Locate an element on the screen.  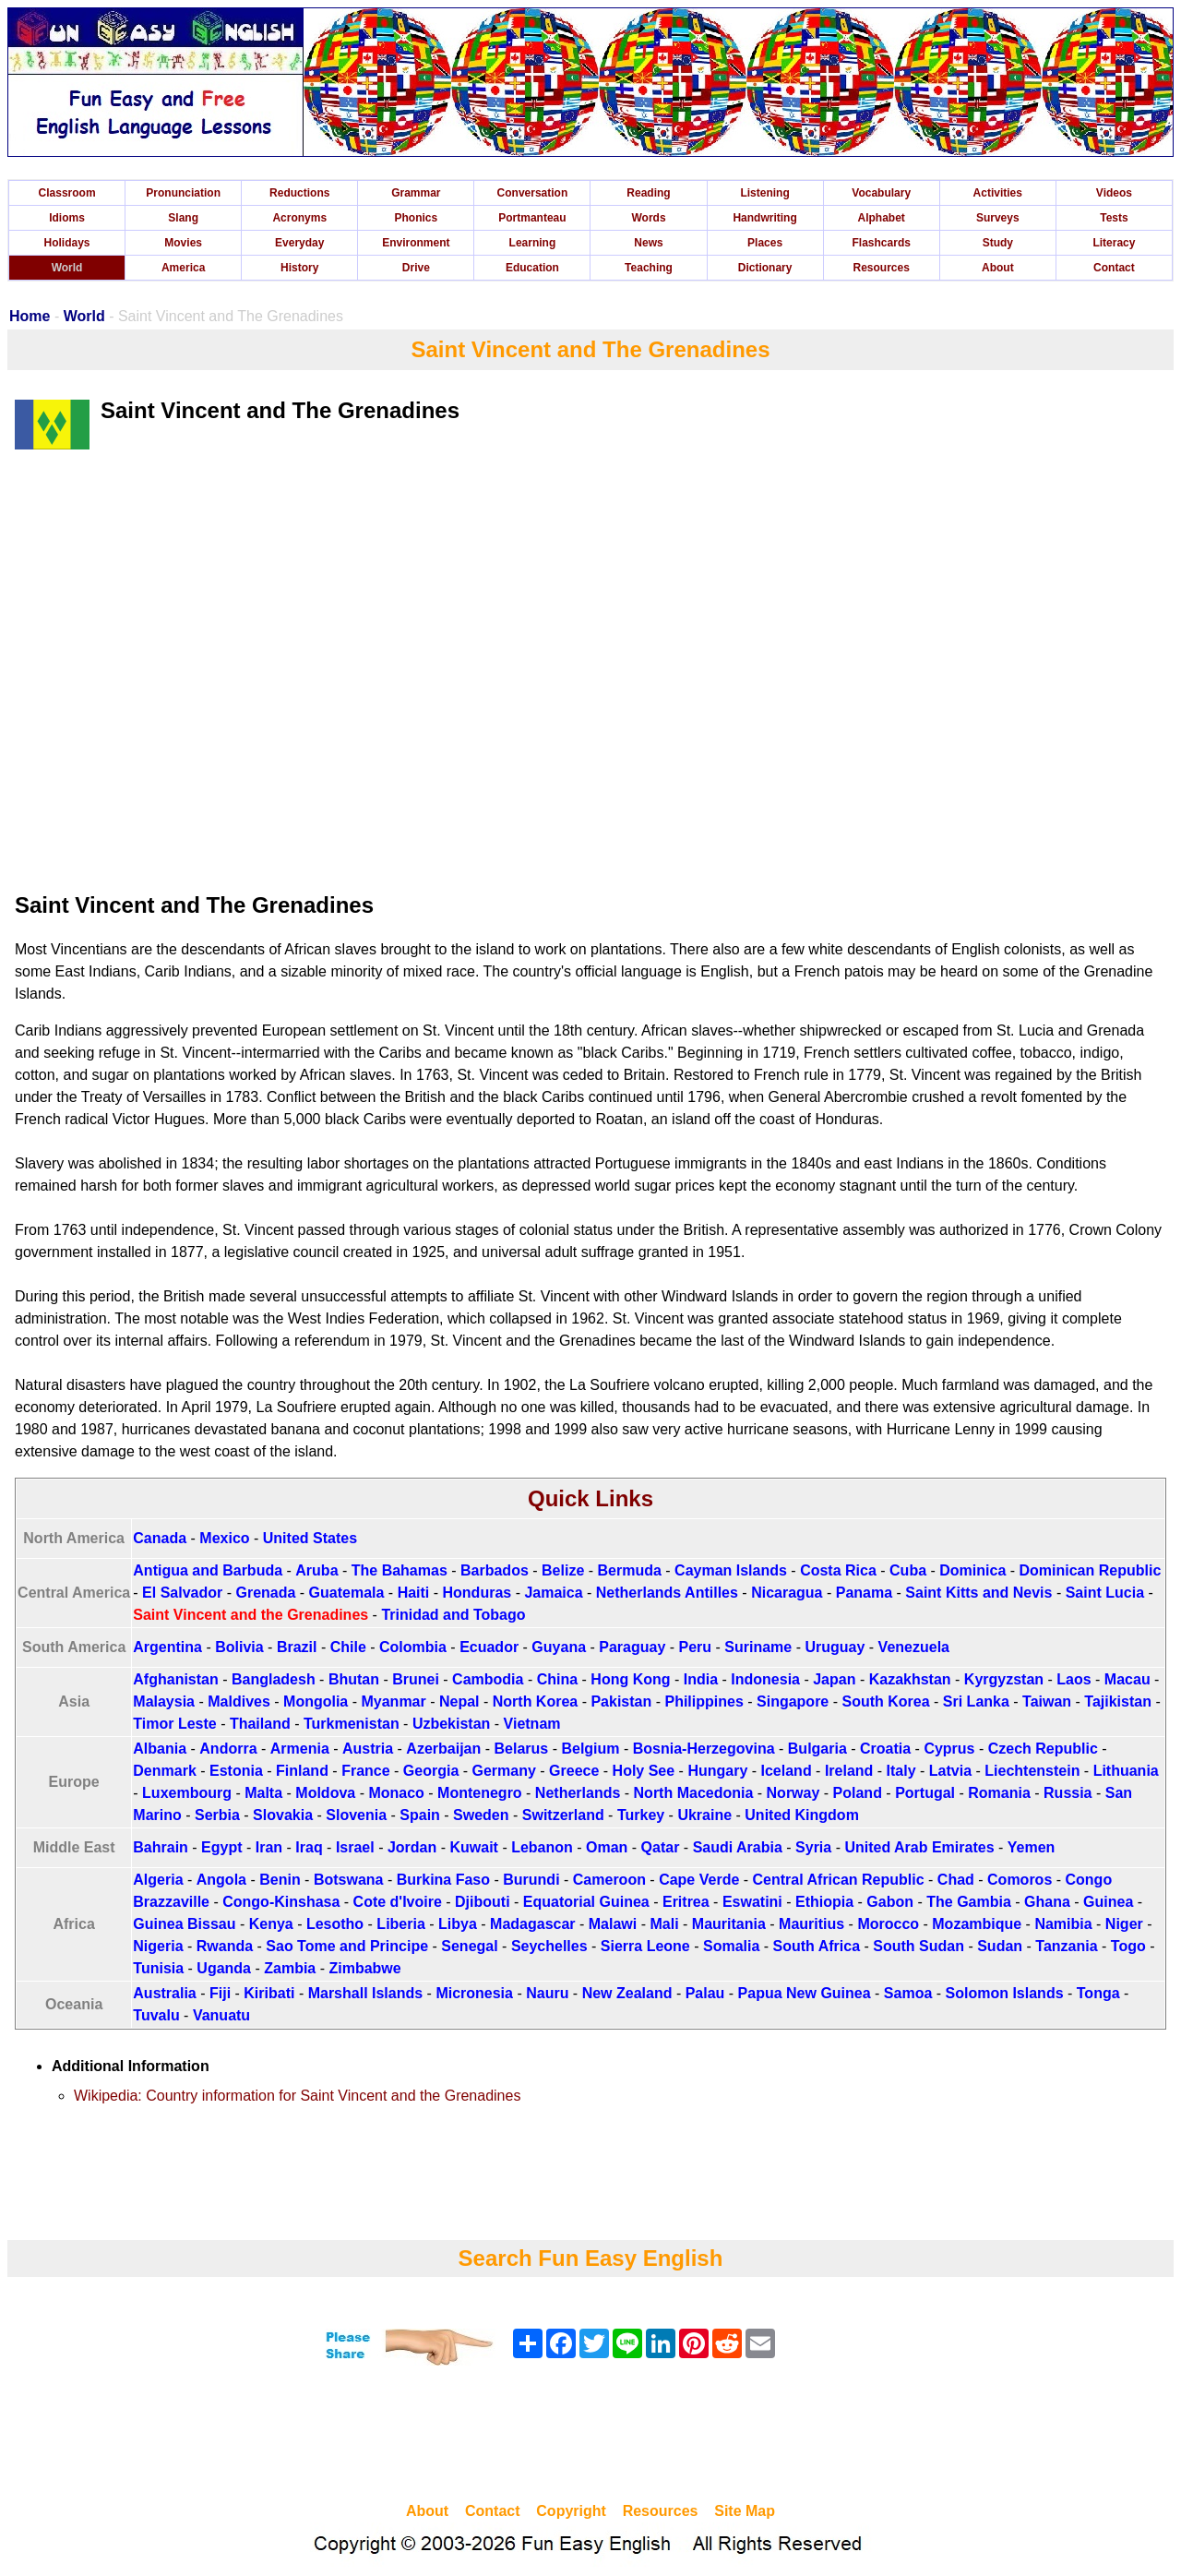
Palau is located at coordinates (705, 1993).